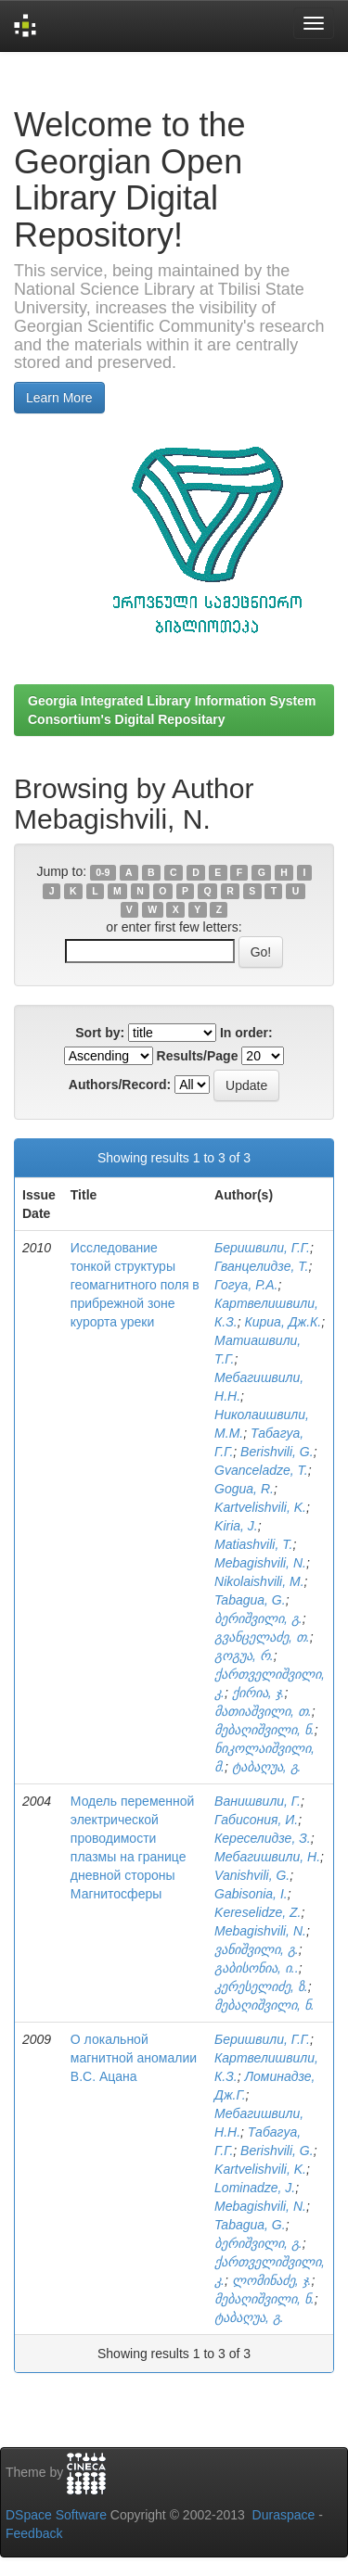  I want to click on Sort by:, so click(99, 1032).